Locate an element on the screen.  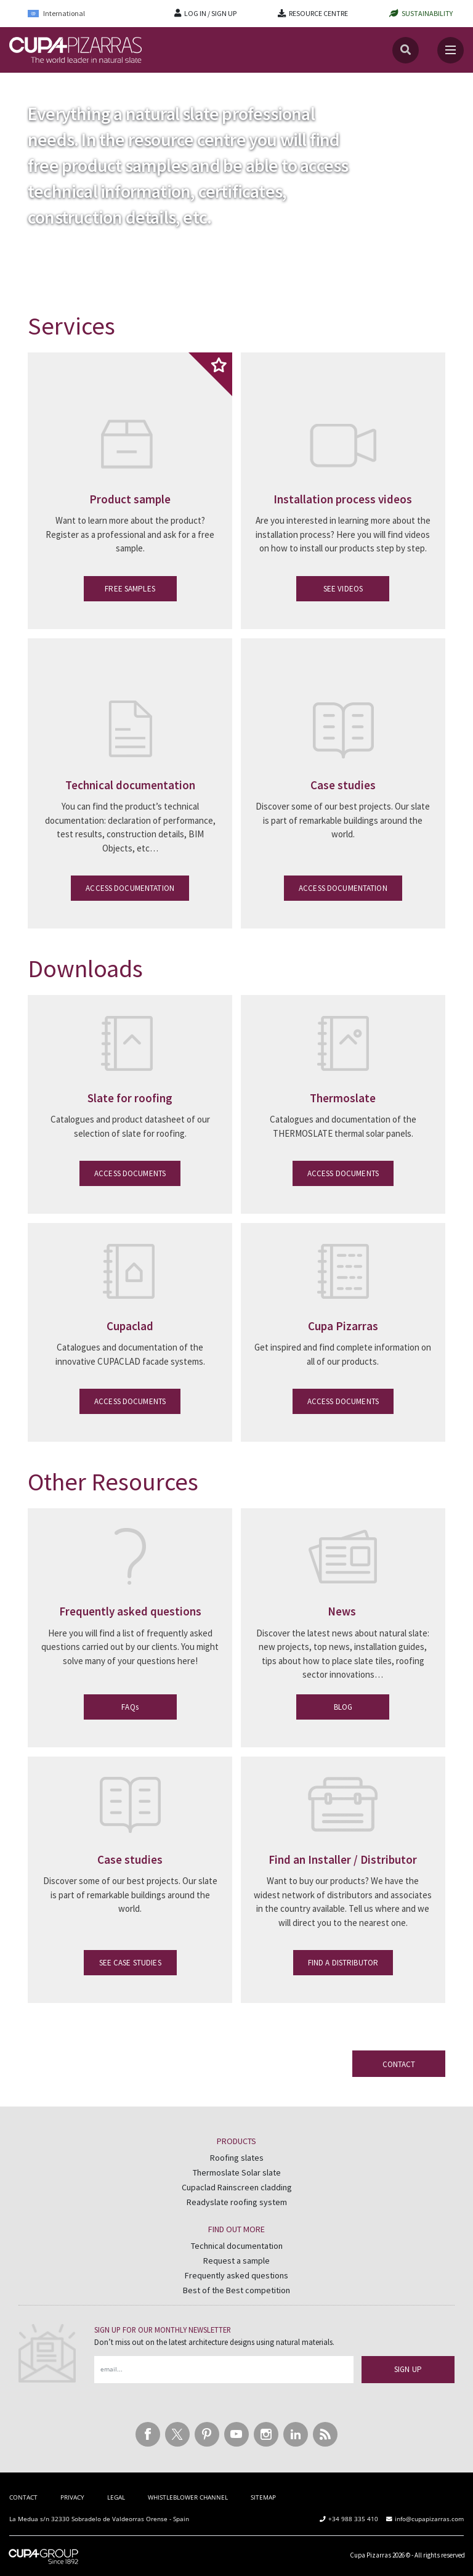
Readyslate roofing system is located at coordinates (237, 2202).